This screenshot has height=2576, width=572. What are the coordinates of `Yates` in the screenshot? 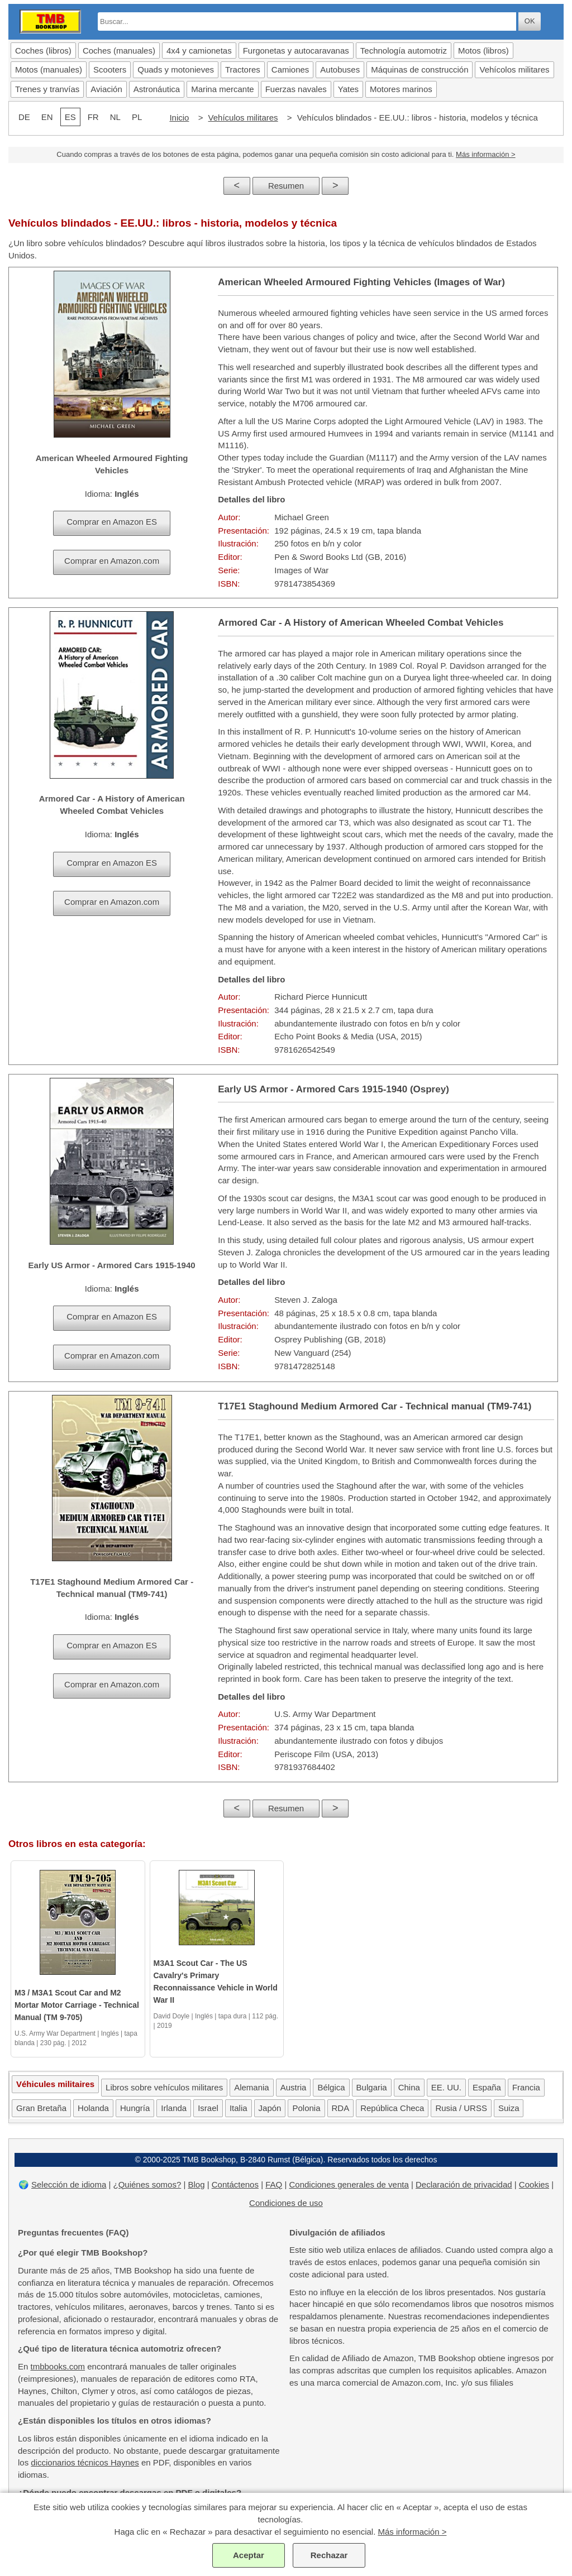 It's located at (348, 89).